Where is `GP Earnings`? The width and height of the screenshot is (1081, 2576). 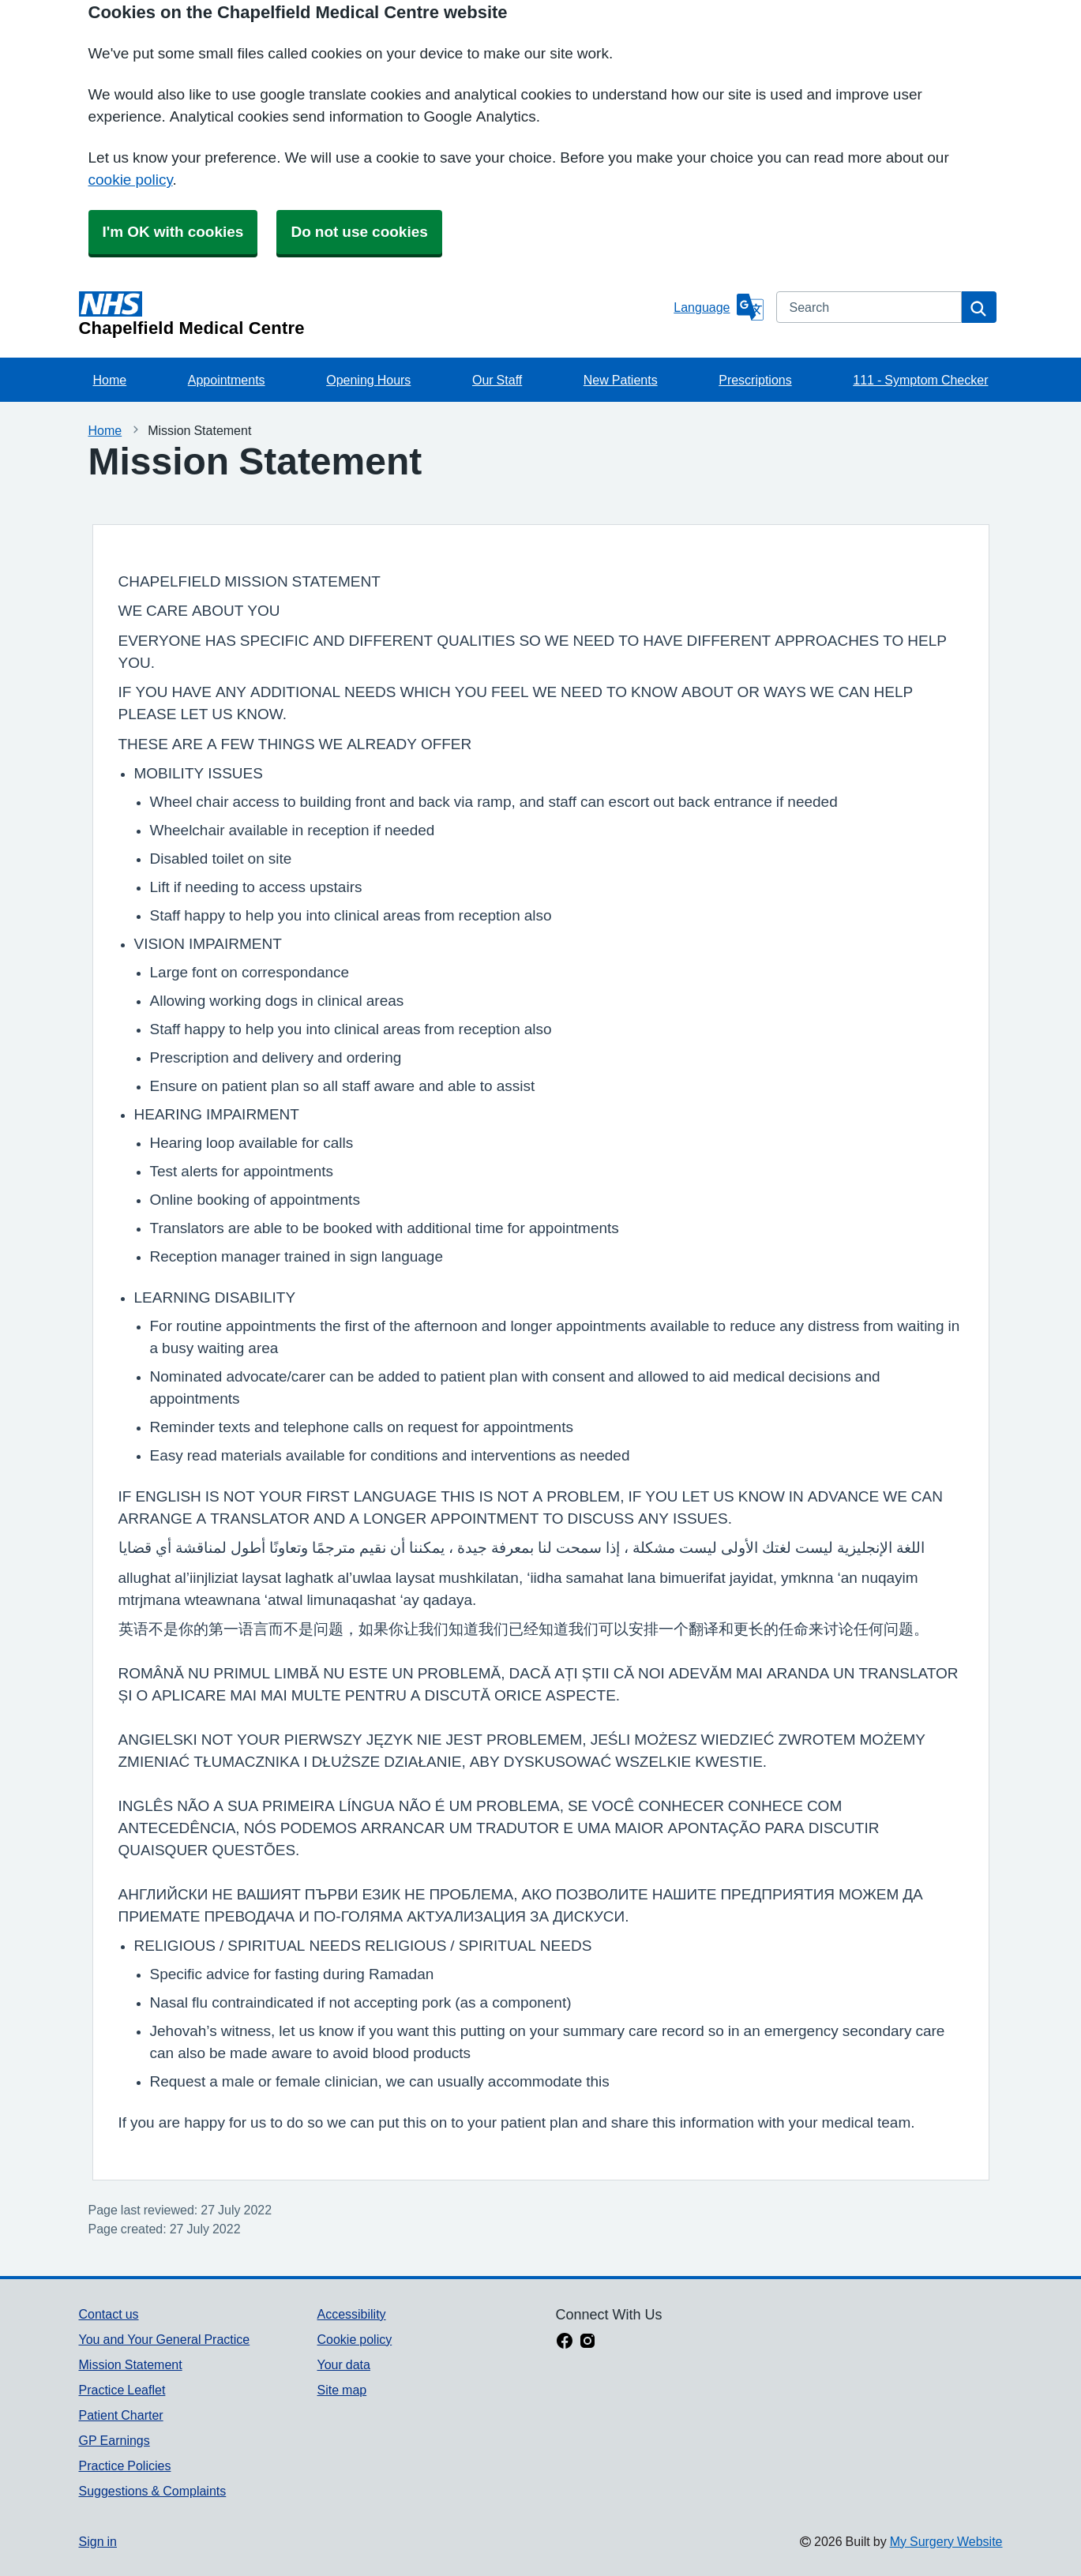 GP Earnings is located at coordinates (114, 2440).